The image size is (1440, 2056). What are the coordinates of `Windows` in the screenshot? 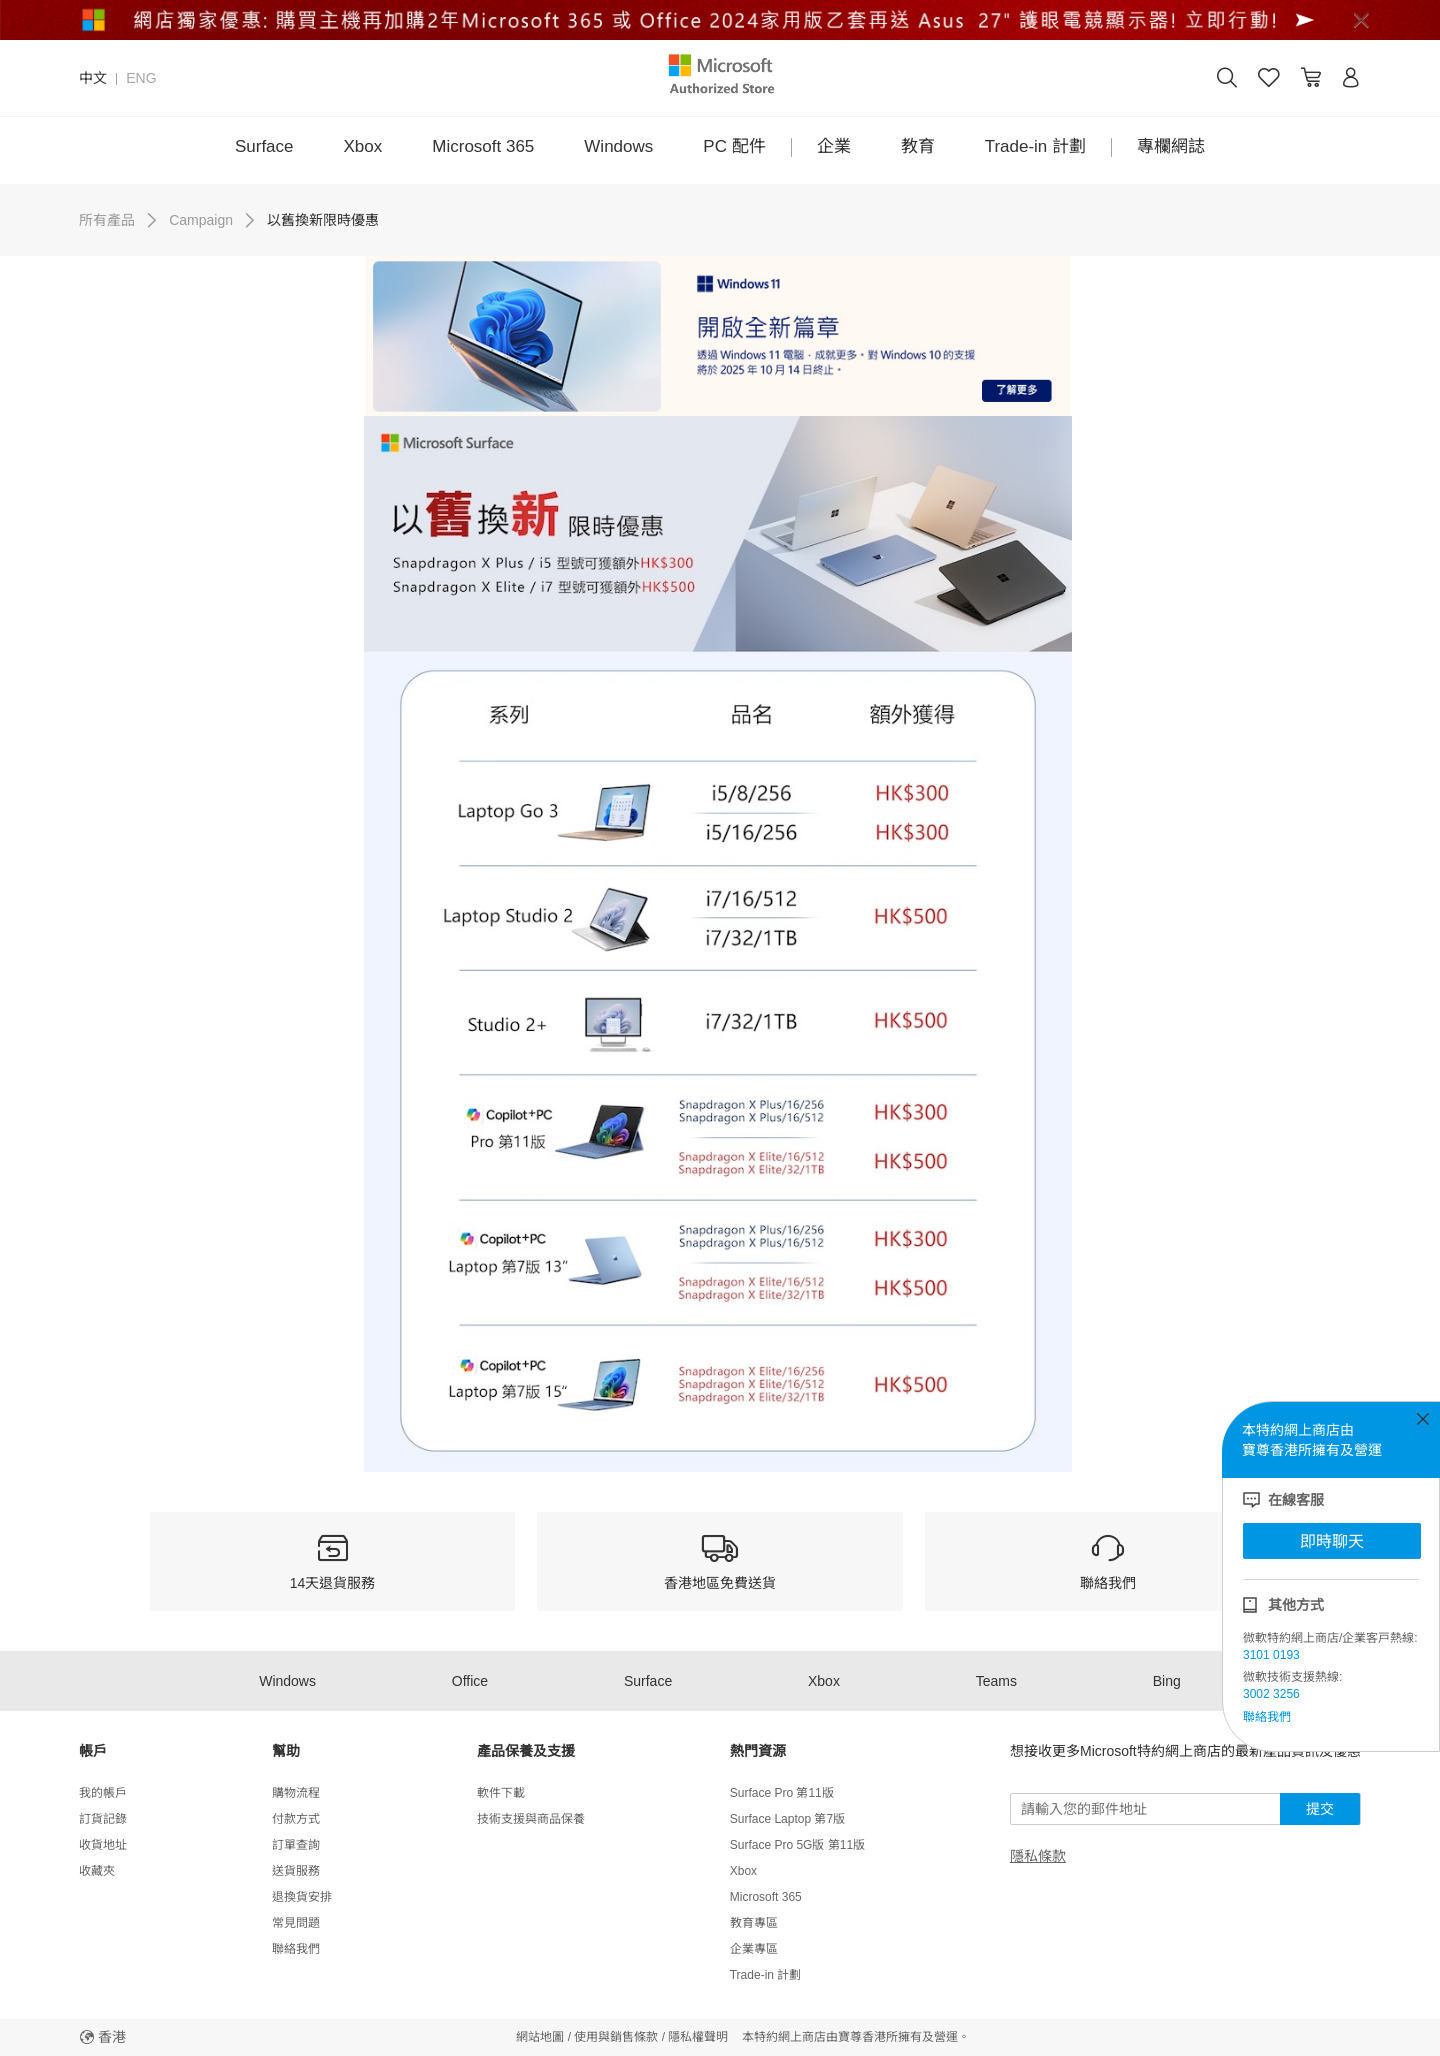 It's located at (618, 146).